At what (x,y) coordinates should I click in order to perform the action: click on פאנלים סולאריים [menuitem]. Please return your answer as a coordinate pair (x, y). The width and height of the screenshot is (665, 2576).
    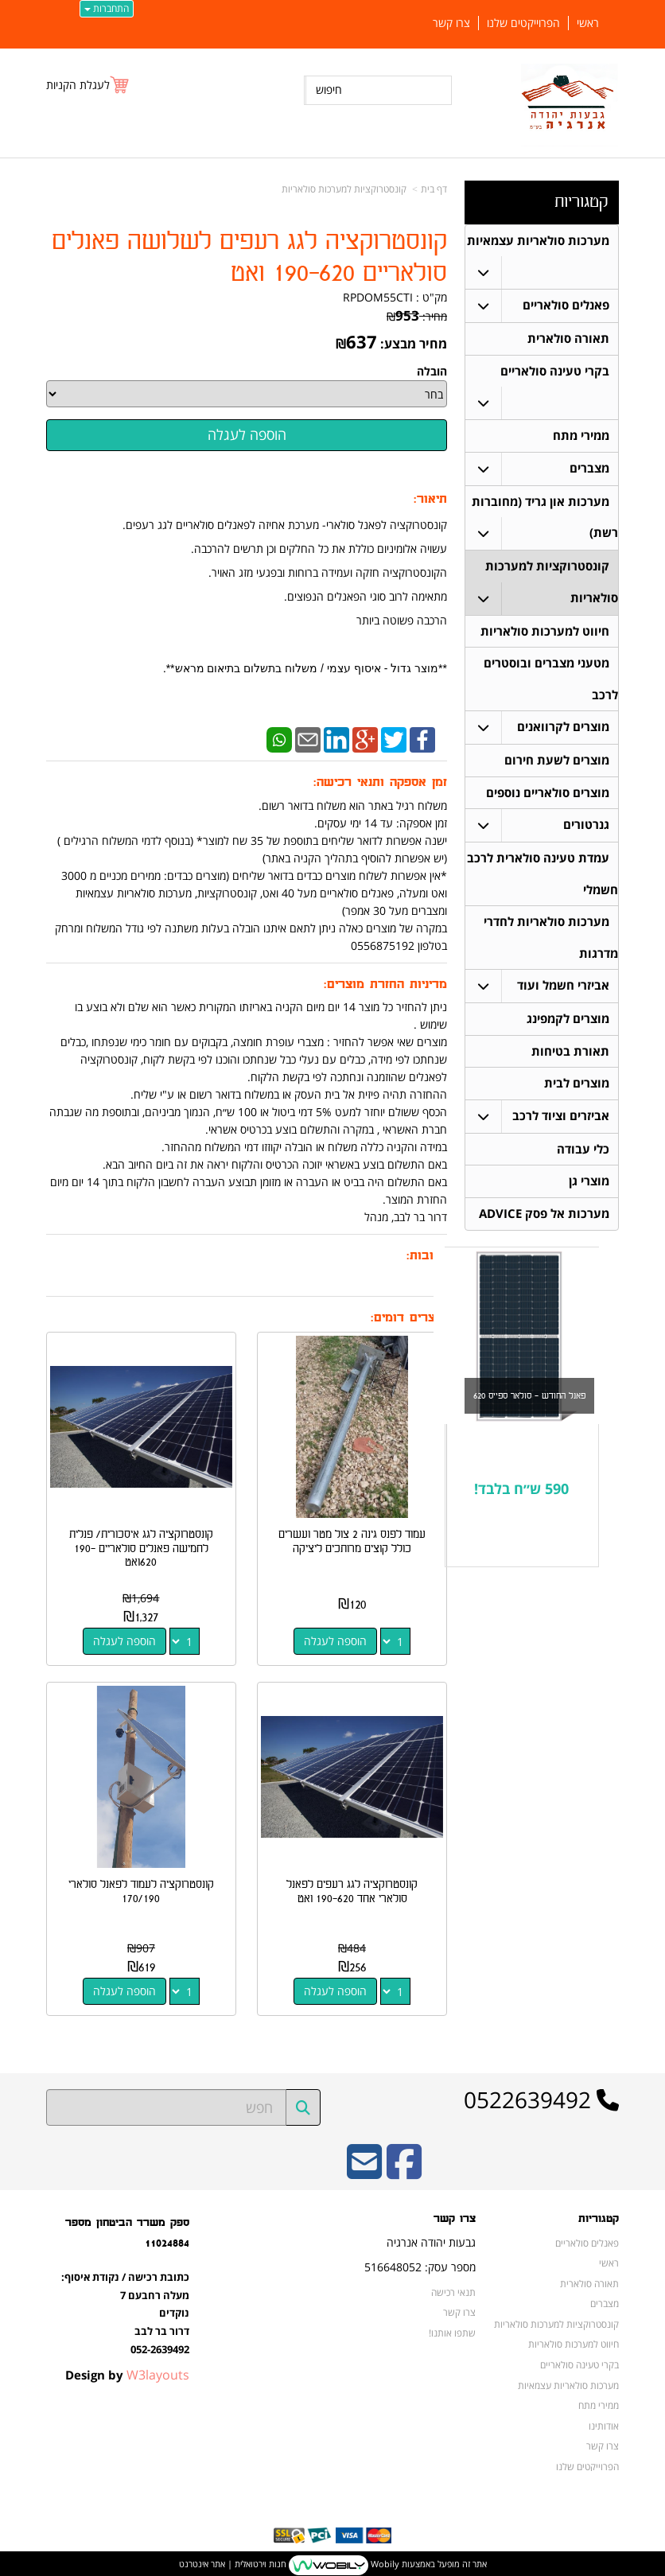
    Looking at the image, I should click on (566, 306).